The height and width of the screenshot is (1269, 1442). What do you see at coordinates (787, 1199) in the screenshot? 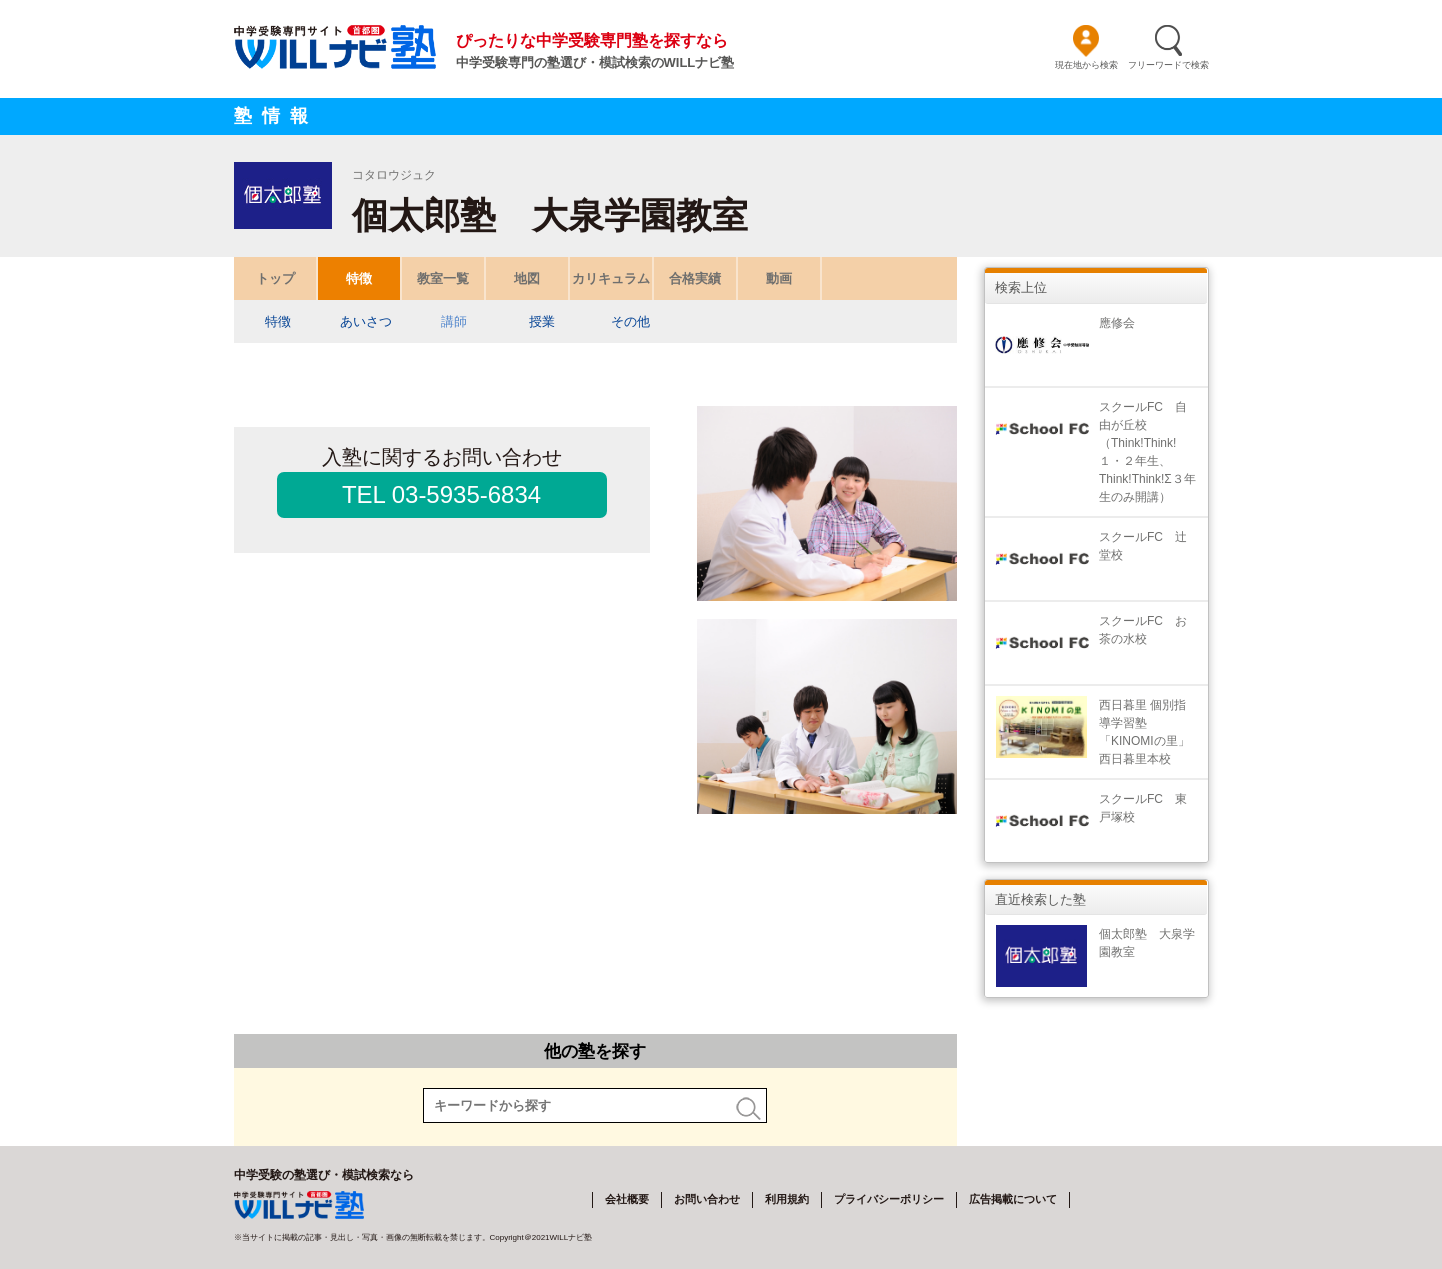
I see `利用規約` at bounding box center [787, 1199].